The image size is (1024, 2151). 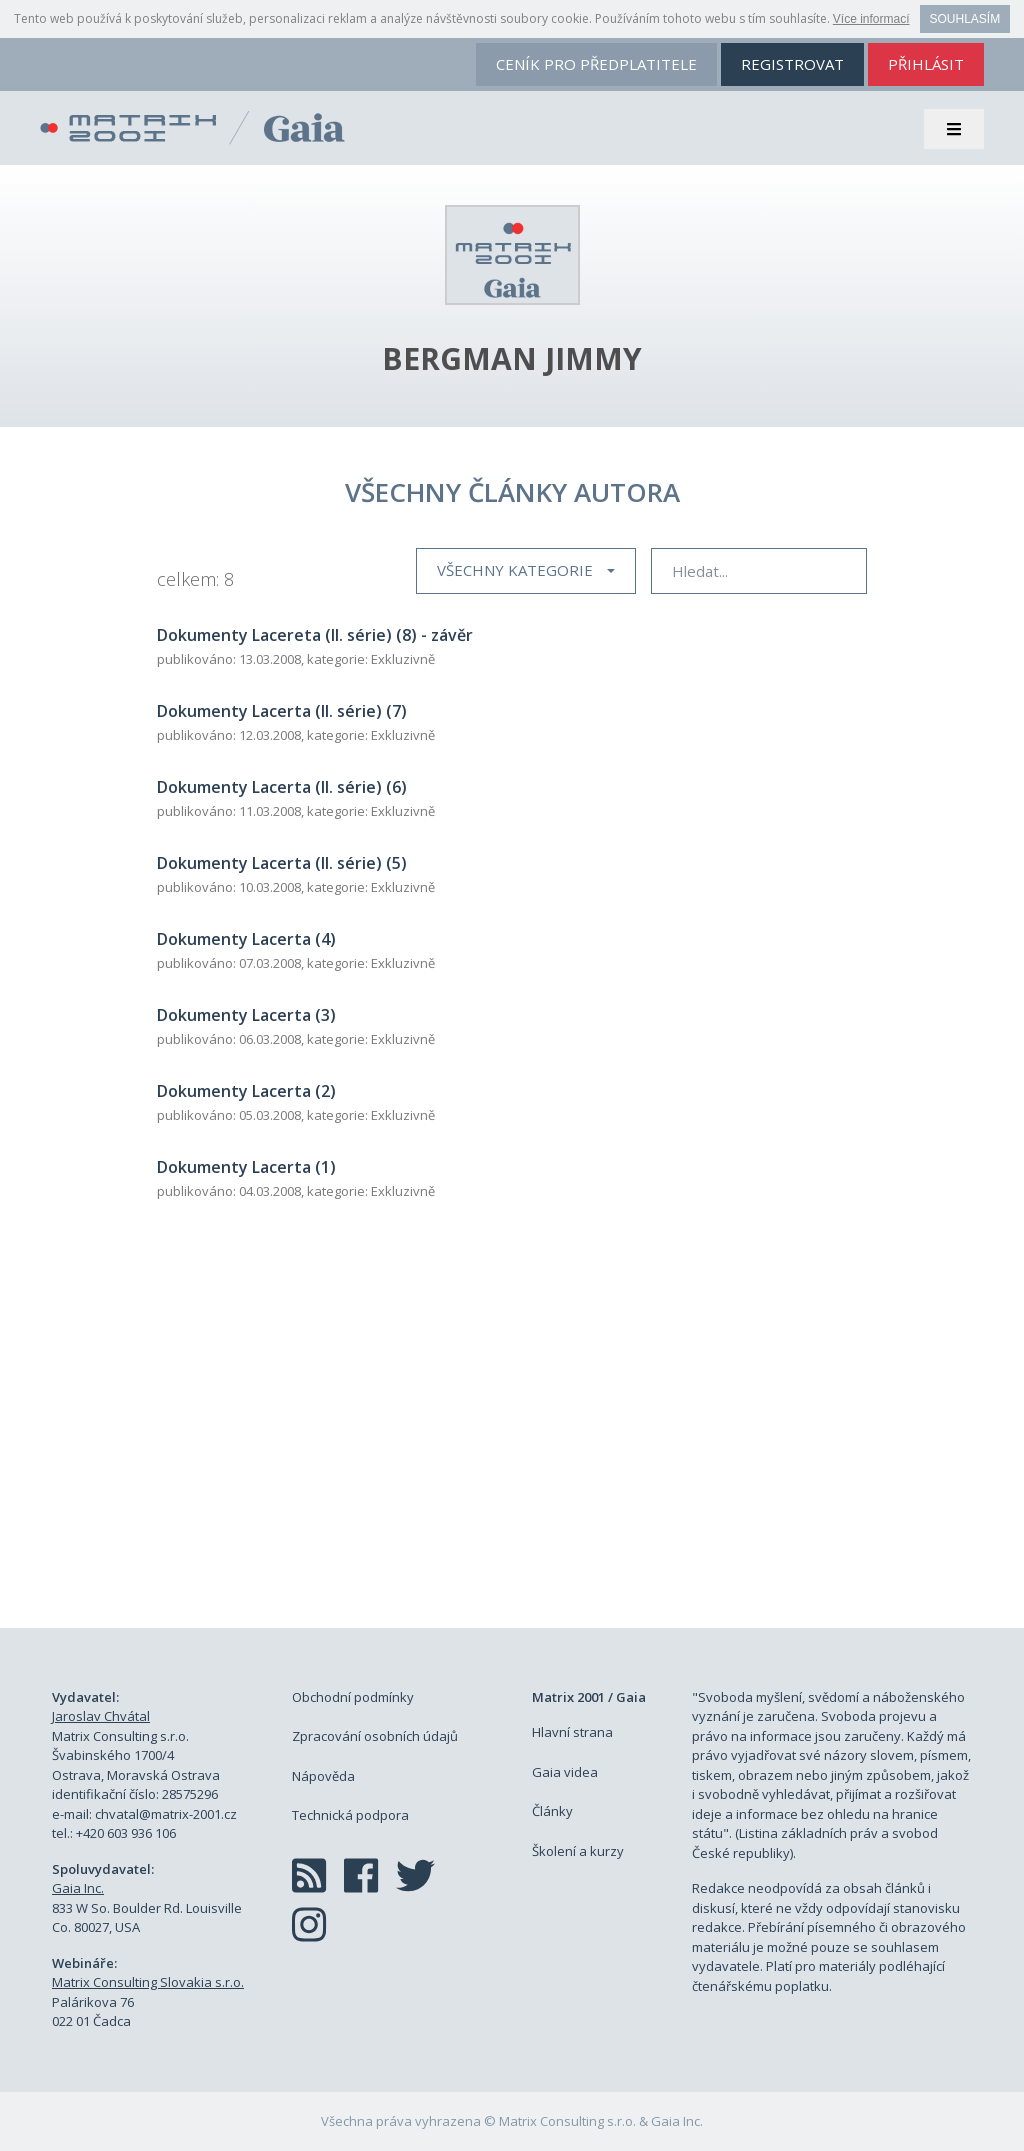 What do you see at coordinates (246, 939) in the screenshot?
I see `Dokumenty Lacerta (4)` at bounding box center [246, 939].